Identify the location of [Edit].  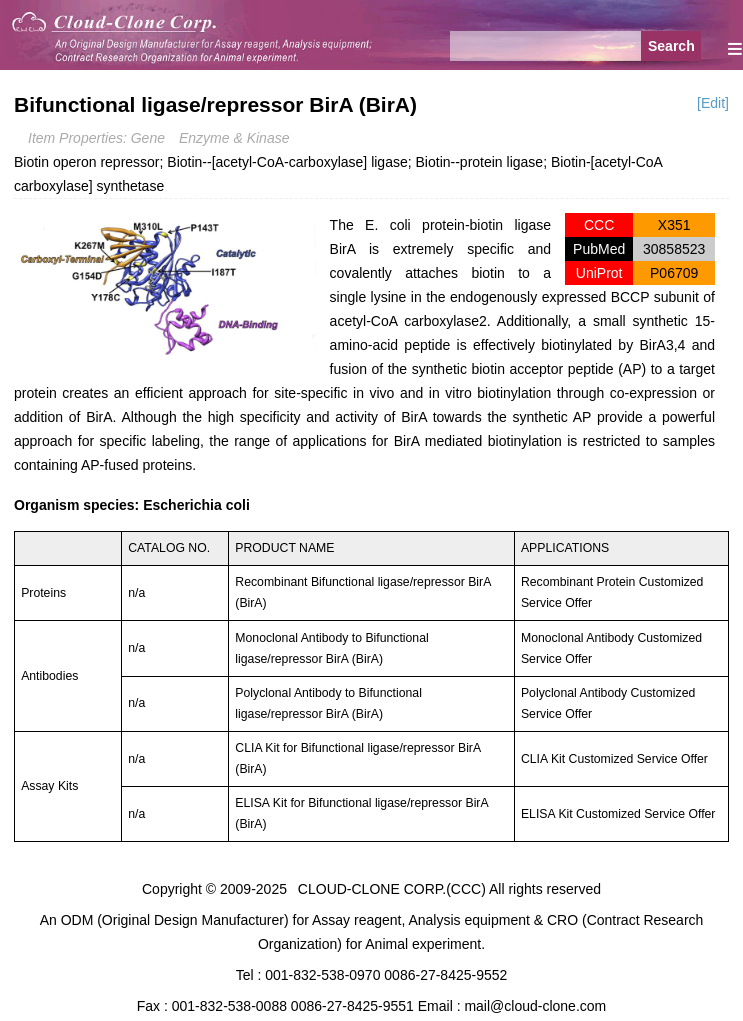
(713, 103).